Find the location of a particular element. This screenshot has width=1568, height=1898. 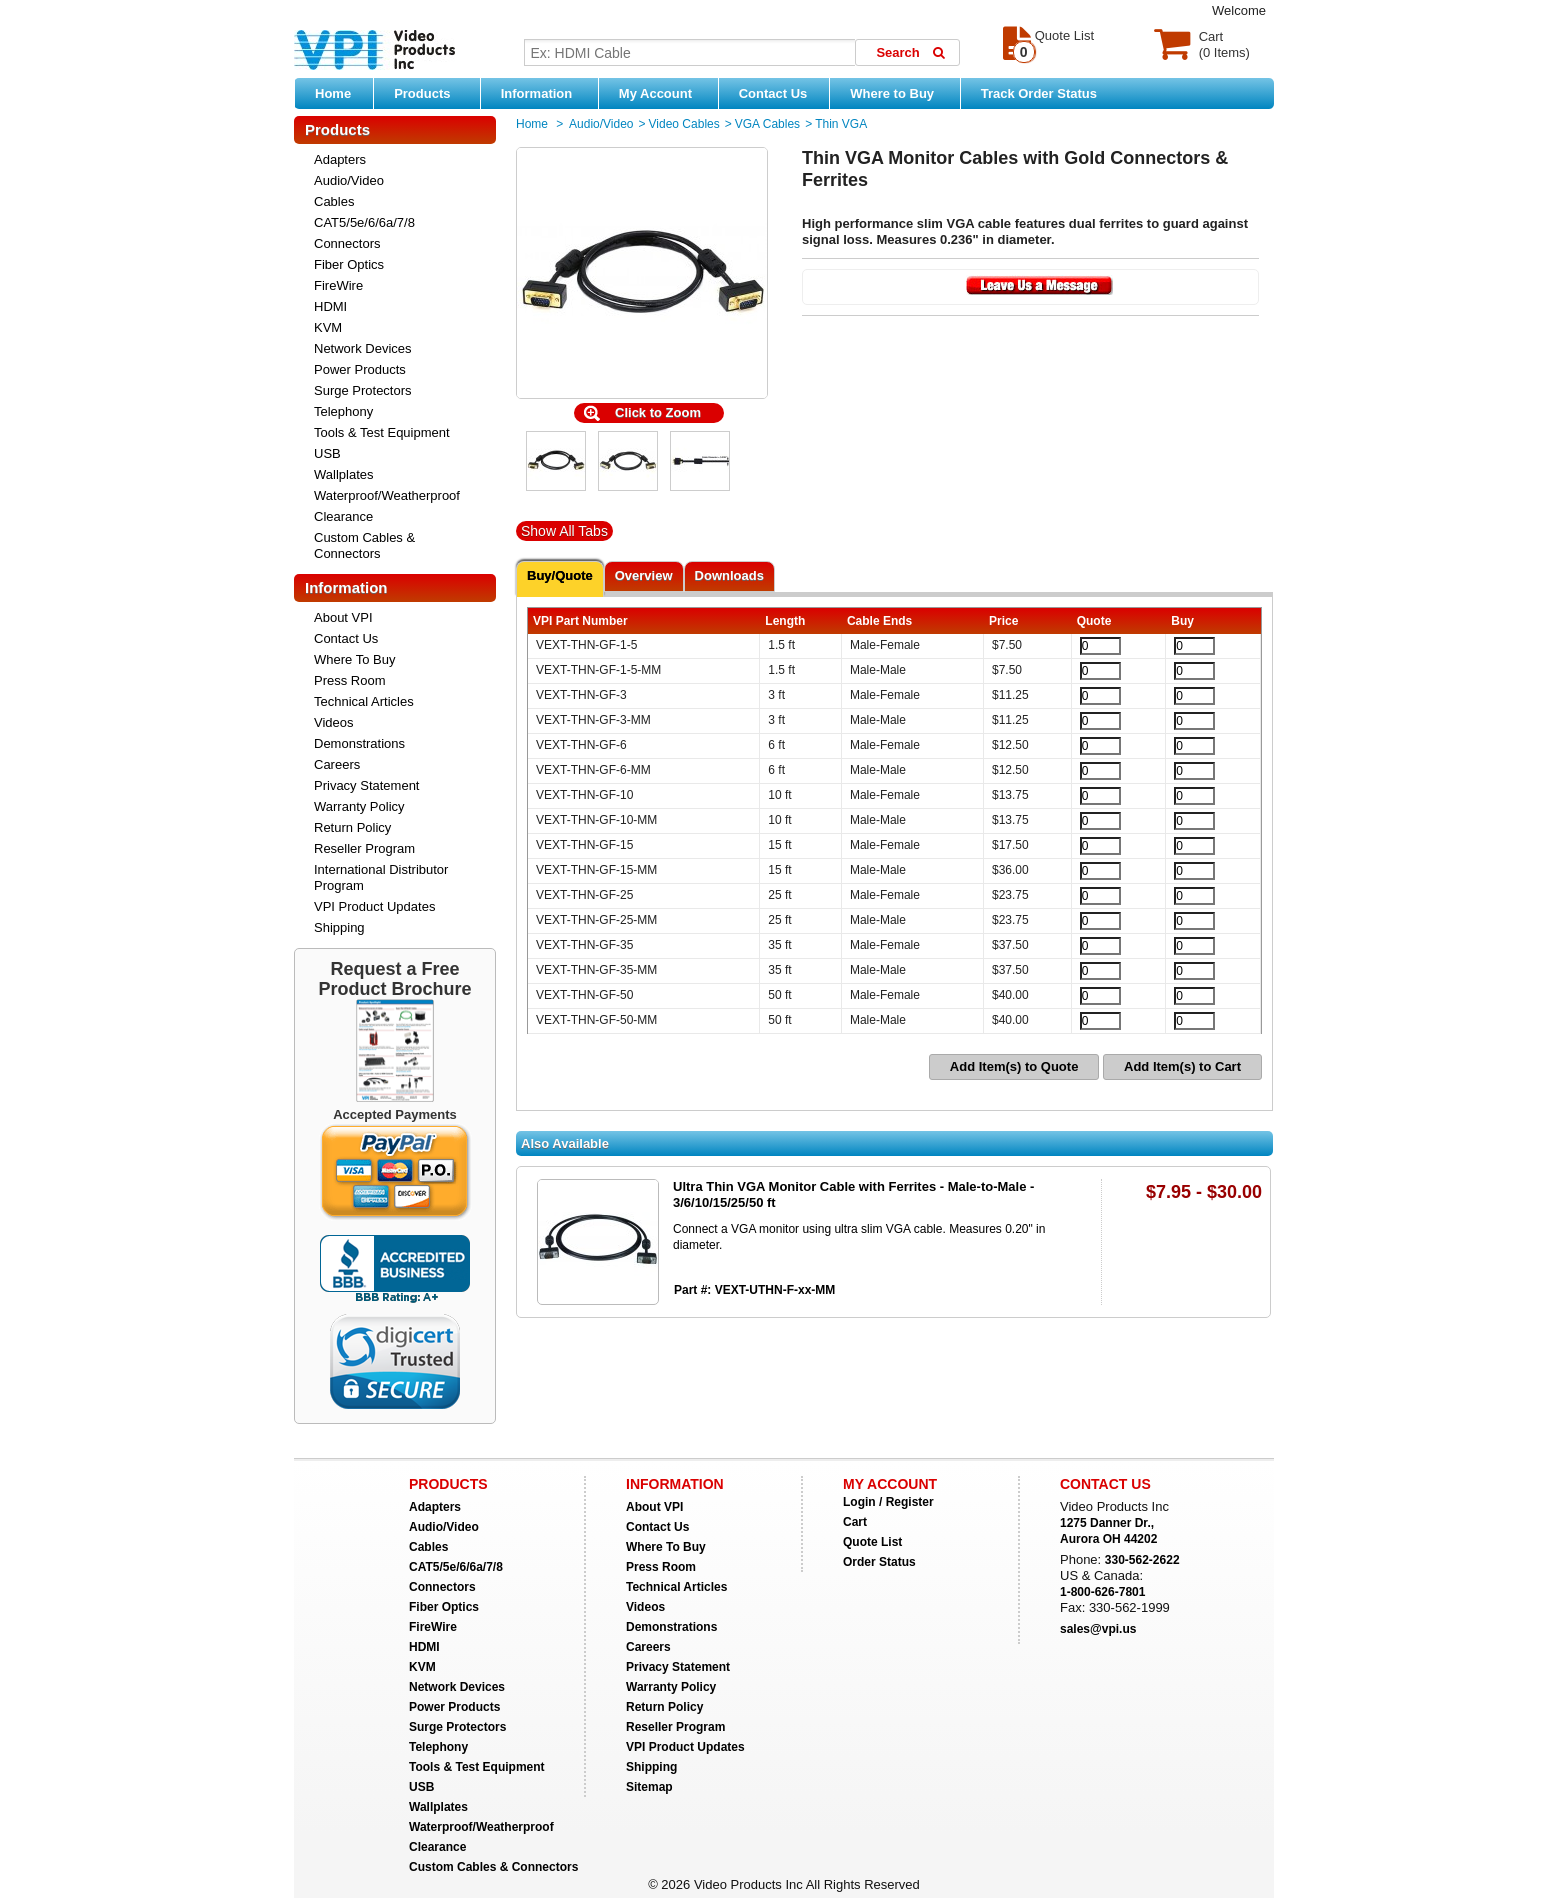

Technical Articles is located at coordinates (364, 701).